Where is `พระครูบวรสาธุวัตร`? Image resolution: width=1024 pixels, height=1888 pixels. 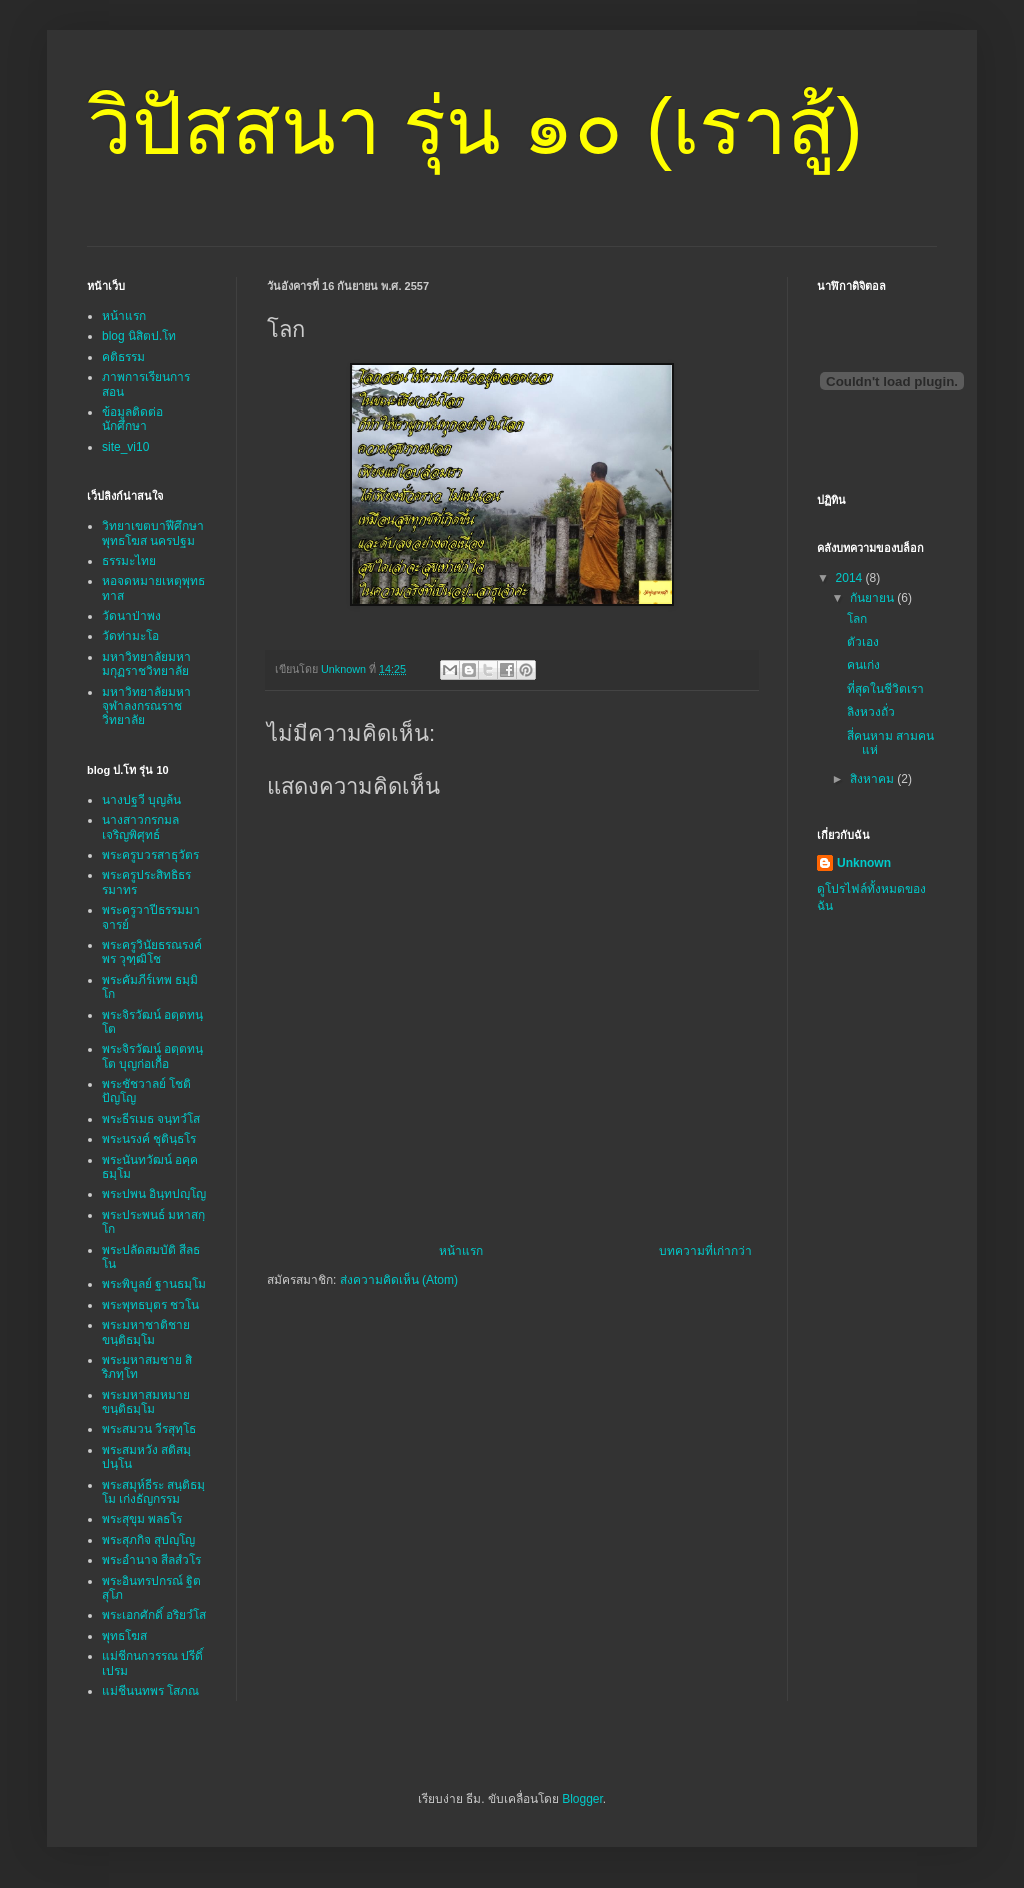 พระครูบวรสาธุวัตร is located at coordinates (150, 855).